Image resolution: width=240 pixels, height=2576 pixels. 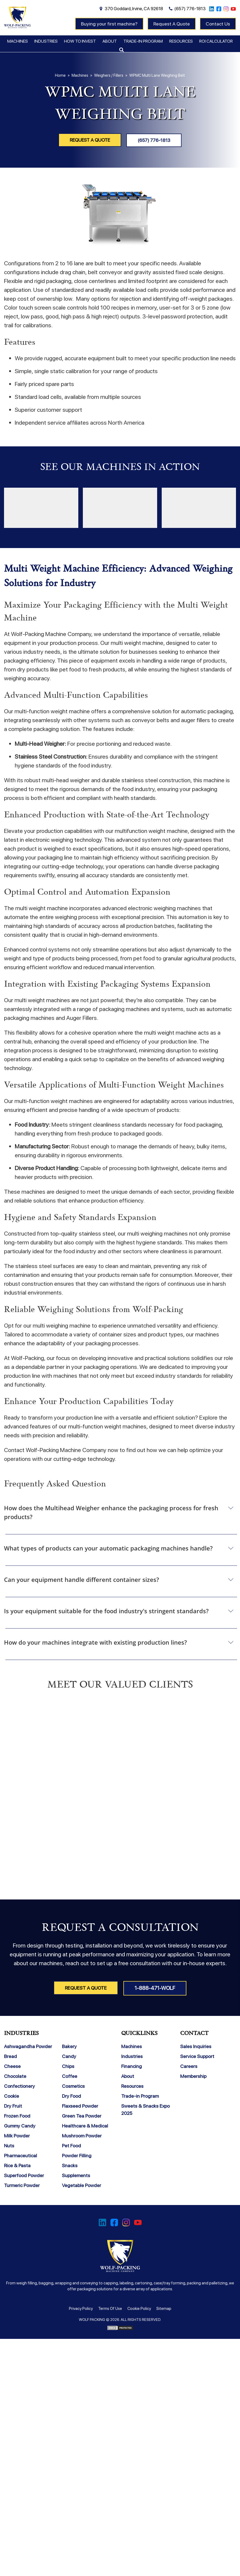 What do you see at coordinates (69, 2056) in the screenshot?
I see `Candy` at bounding box center [69, 2056].